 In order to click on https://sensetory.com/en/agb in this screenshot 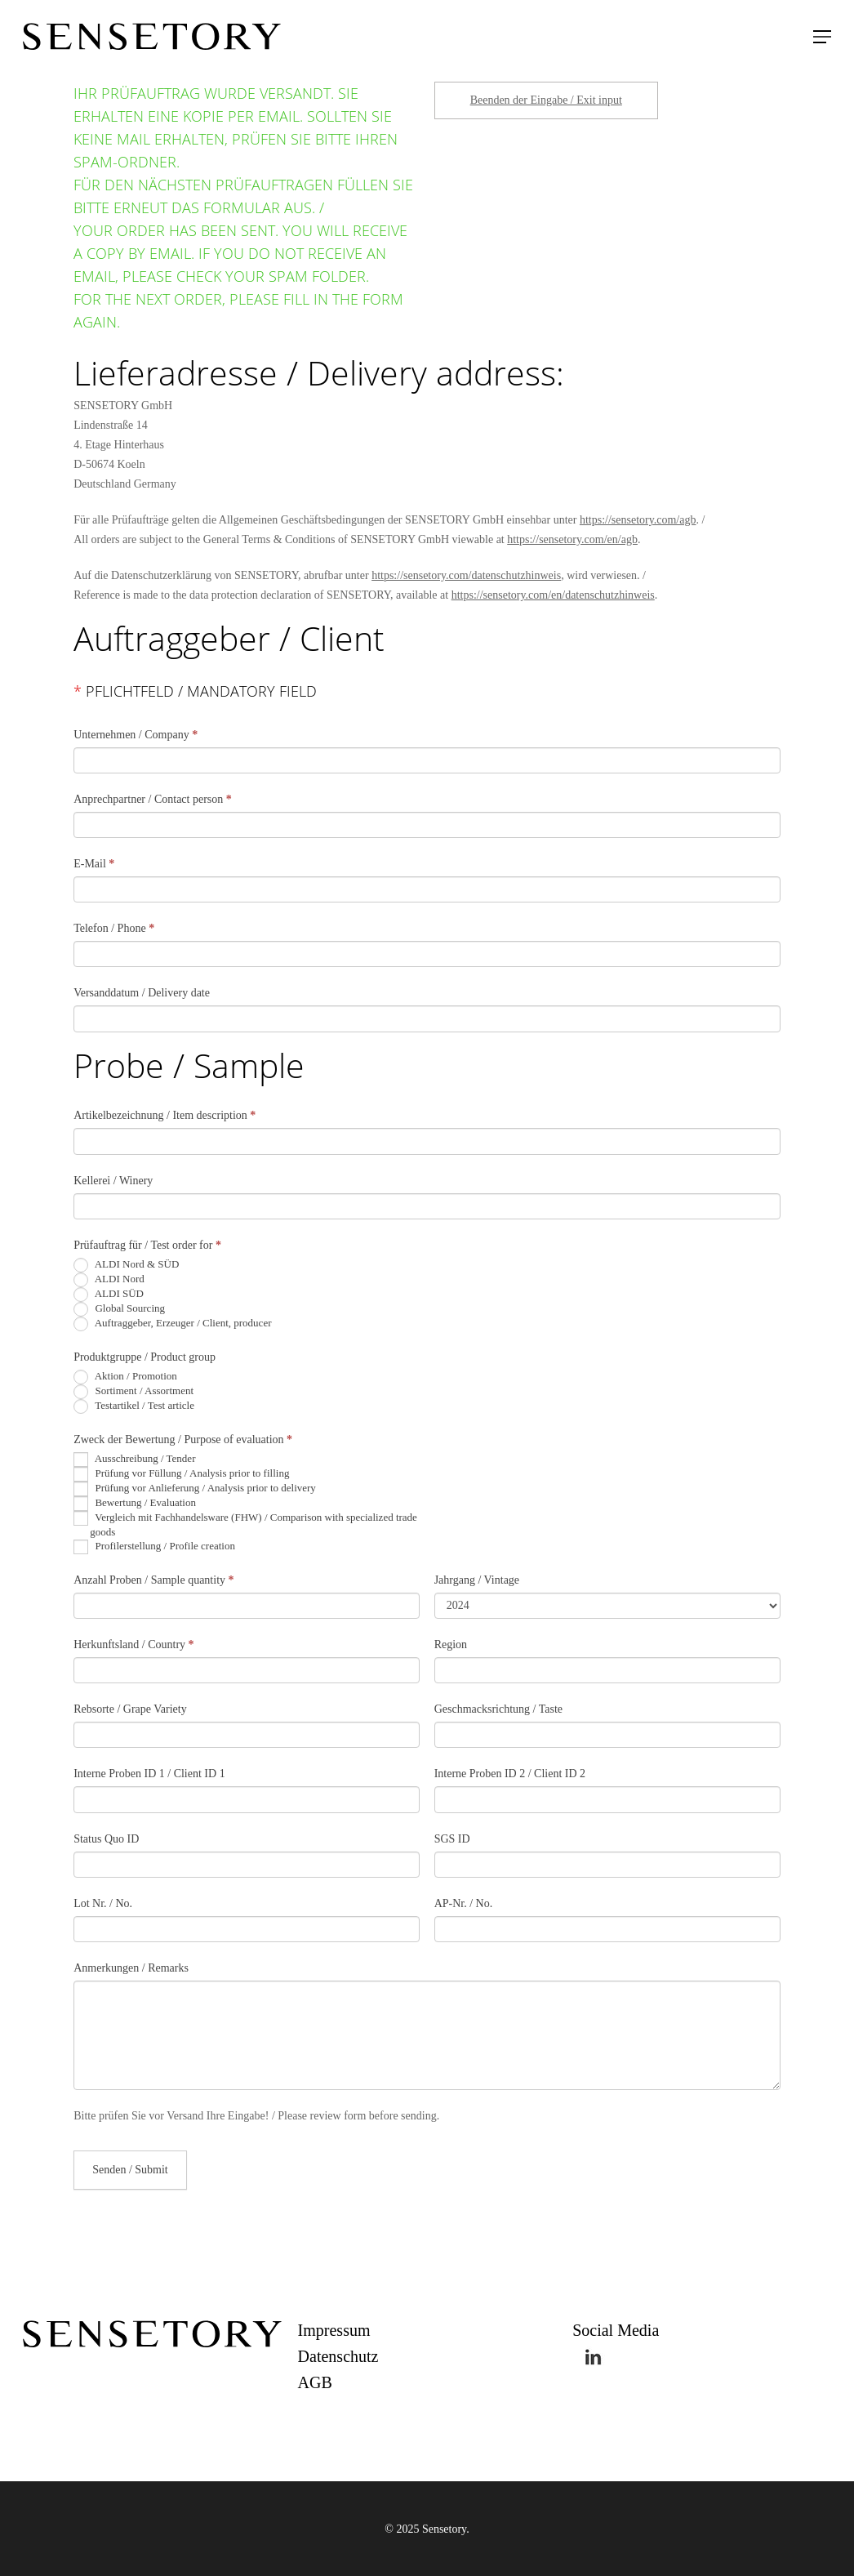, I will do `click(572, 539)`.